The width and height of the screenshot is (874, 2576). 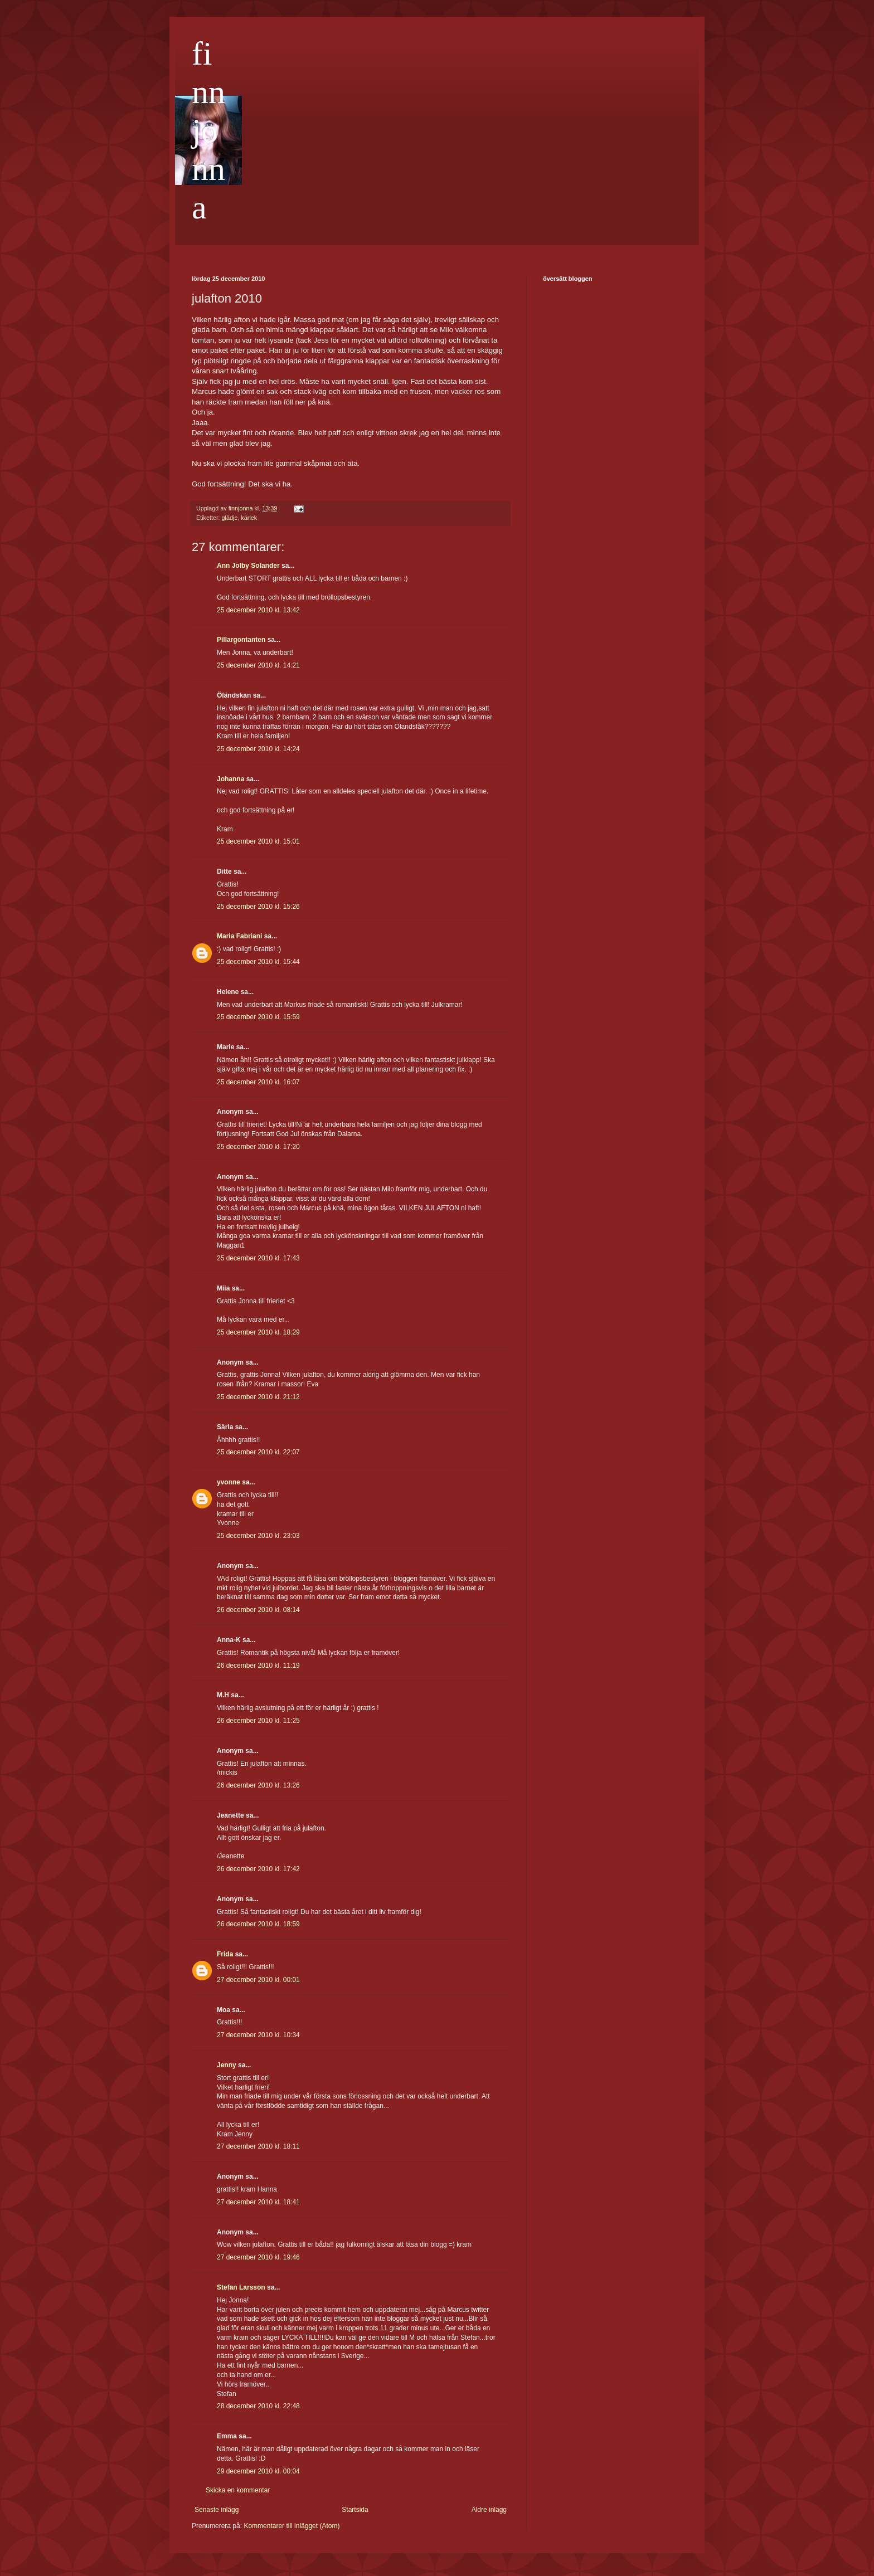 I want to click on 26 december 2010 kl. 18:59, so click(x=258, y=1924).